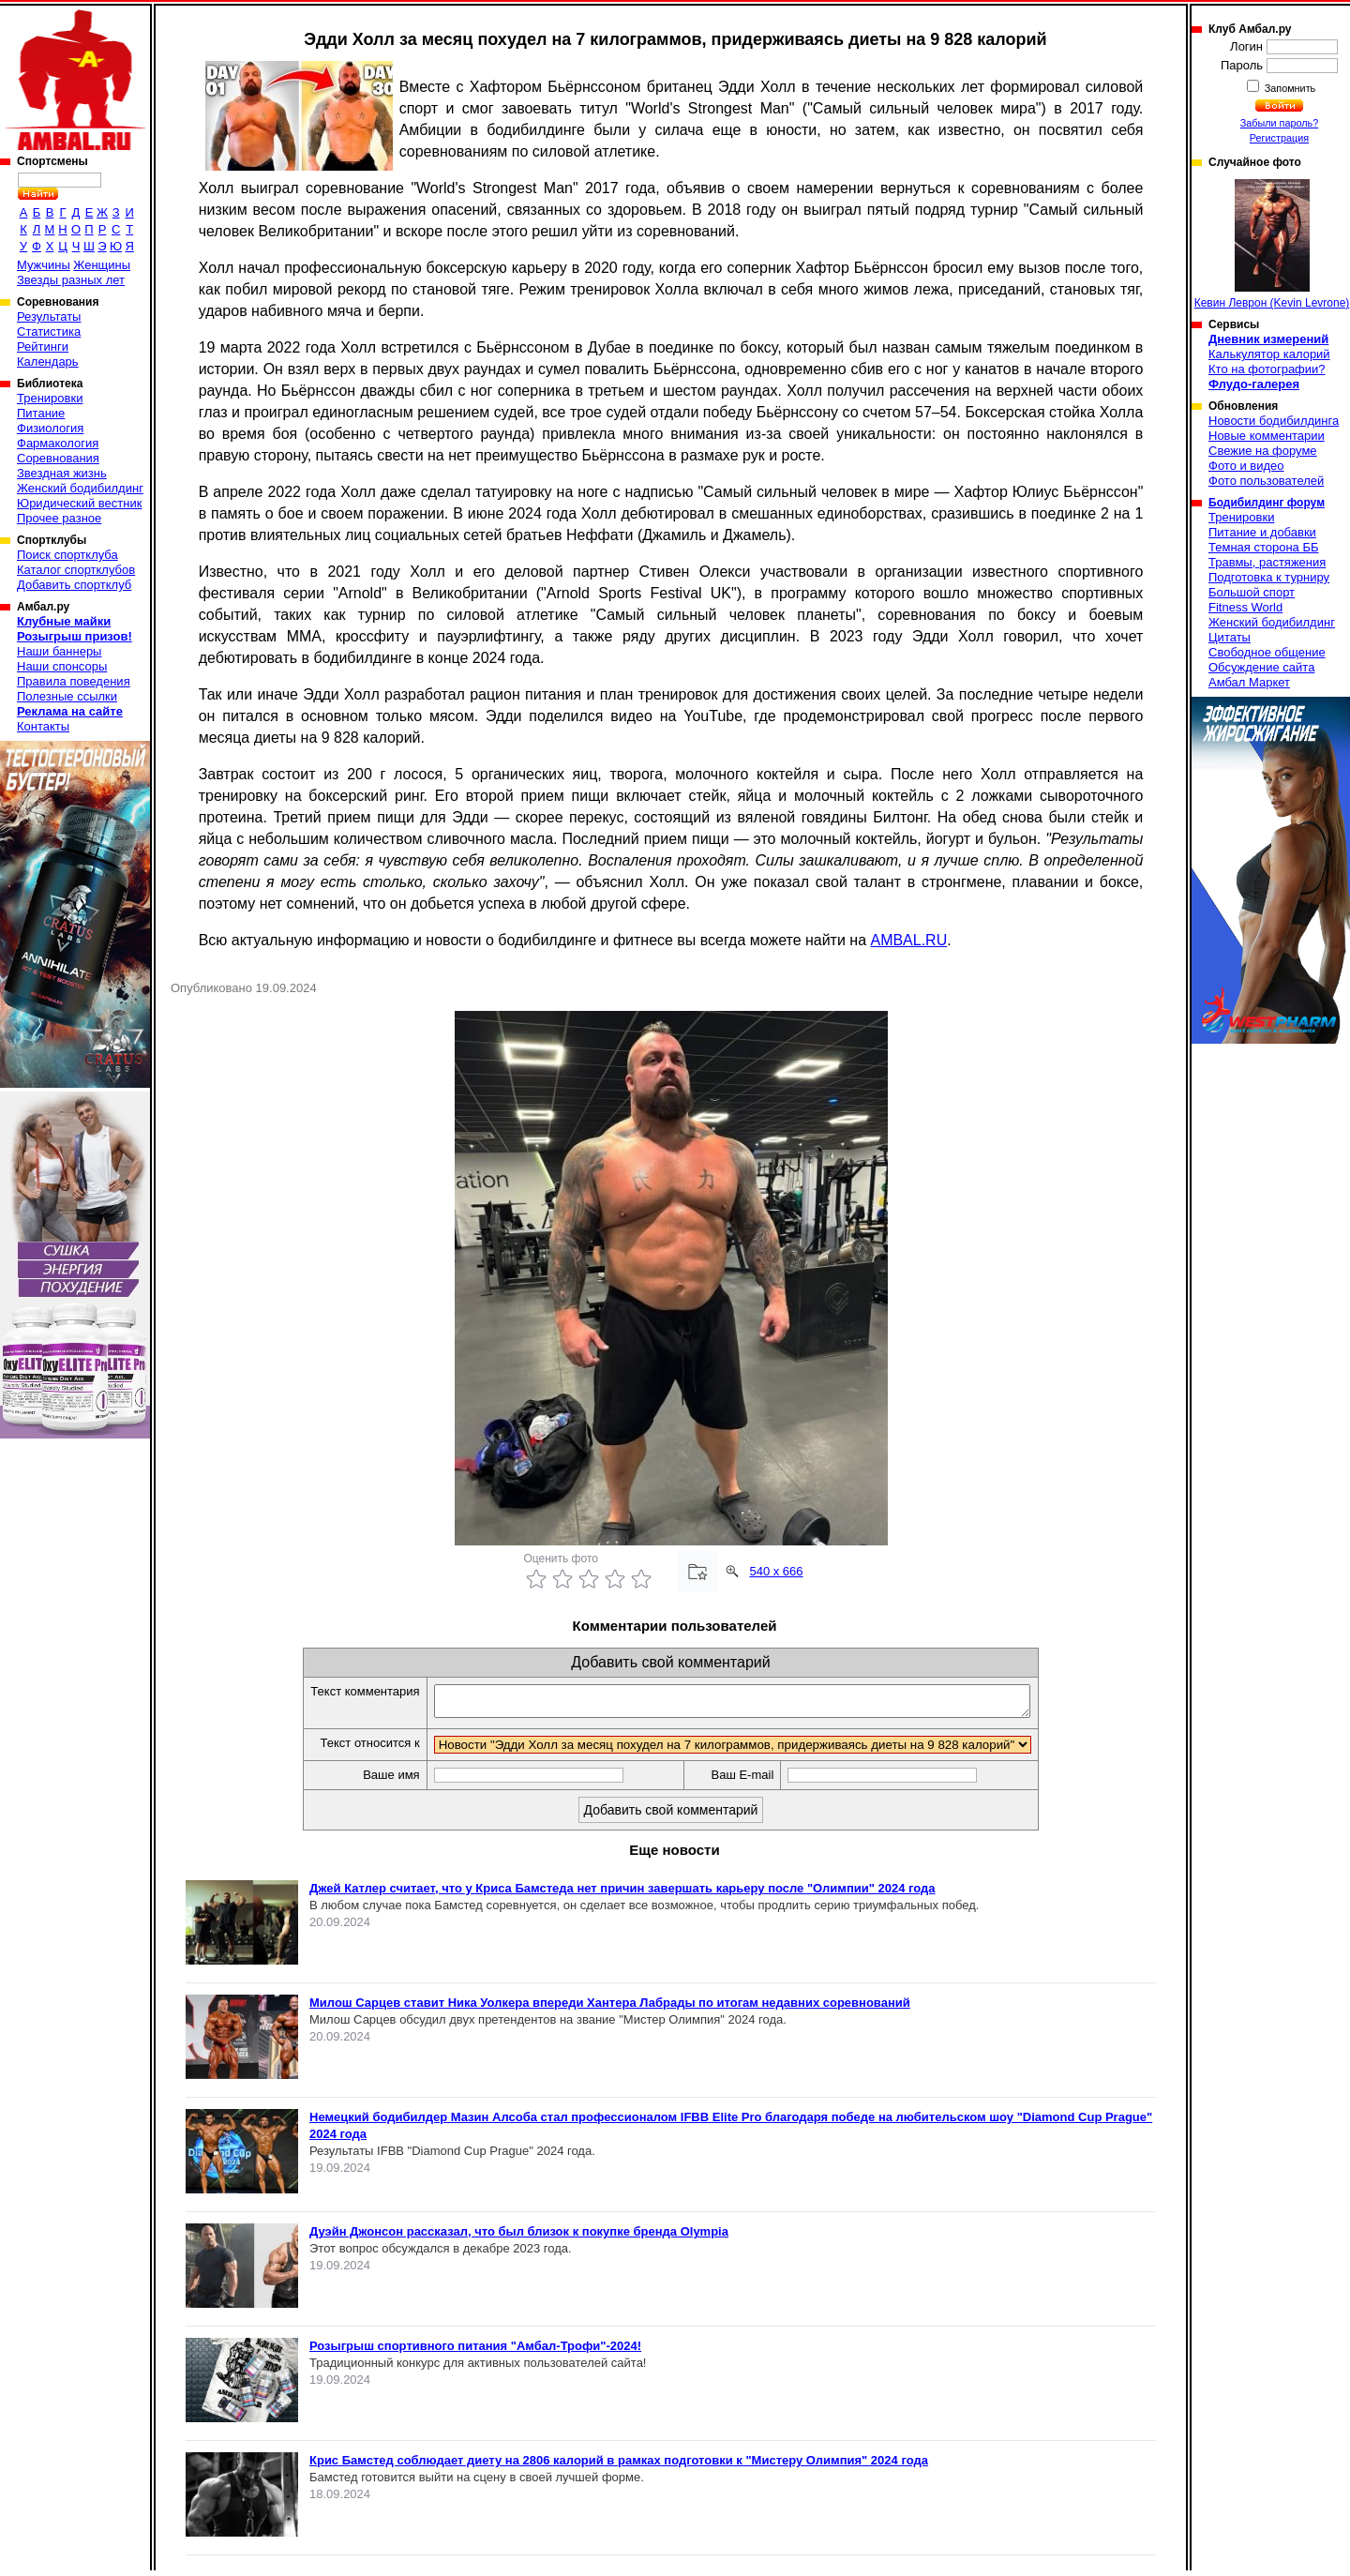 This screenshot has height=2576, width=1350. Describe the element at coordinates (1267, 562) in the screenshot. I see `Травмы, растяжения` at that location.